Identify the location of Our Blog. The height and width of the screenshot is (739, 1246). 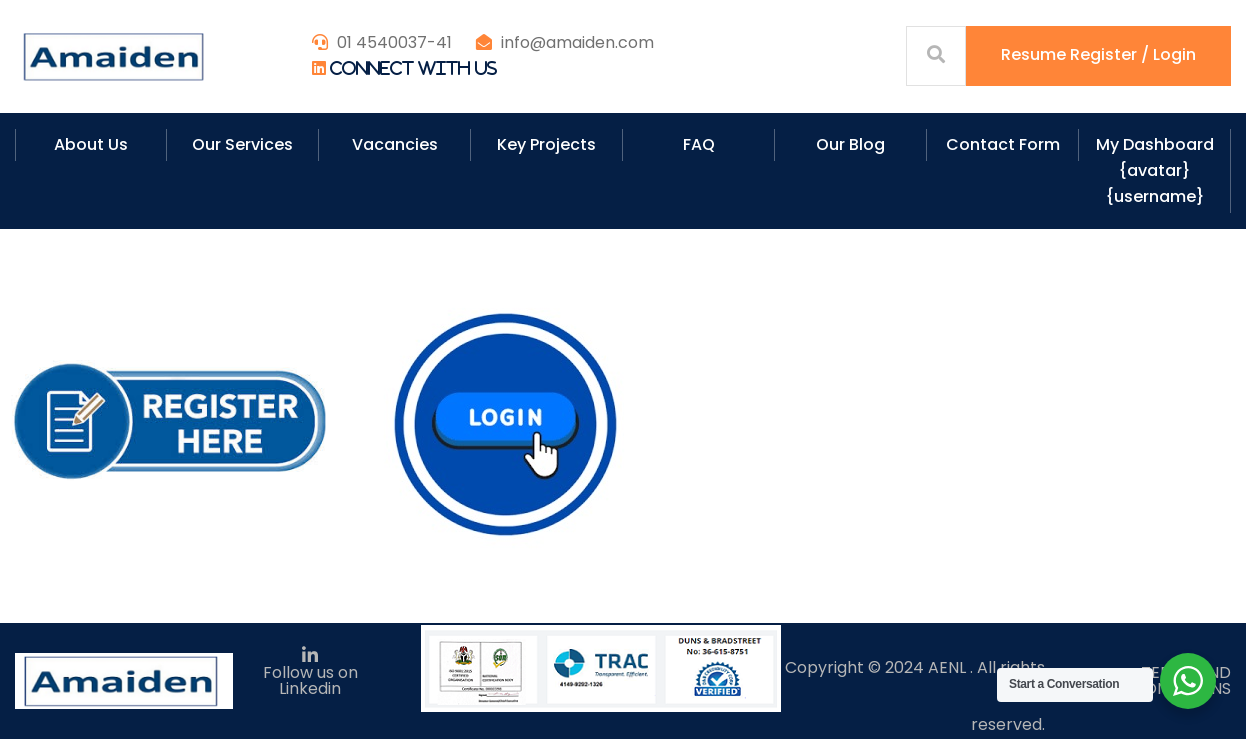
(850, 144).